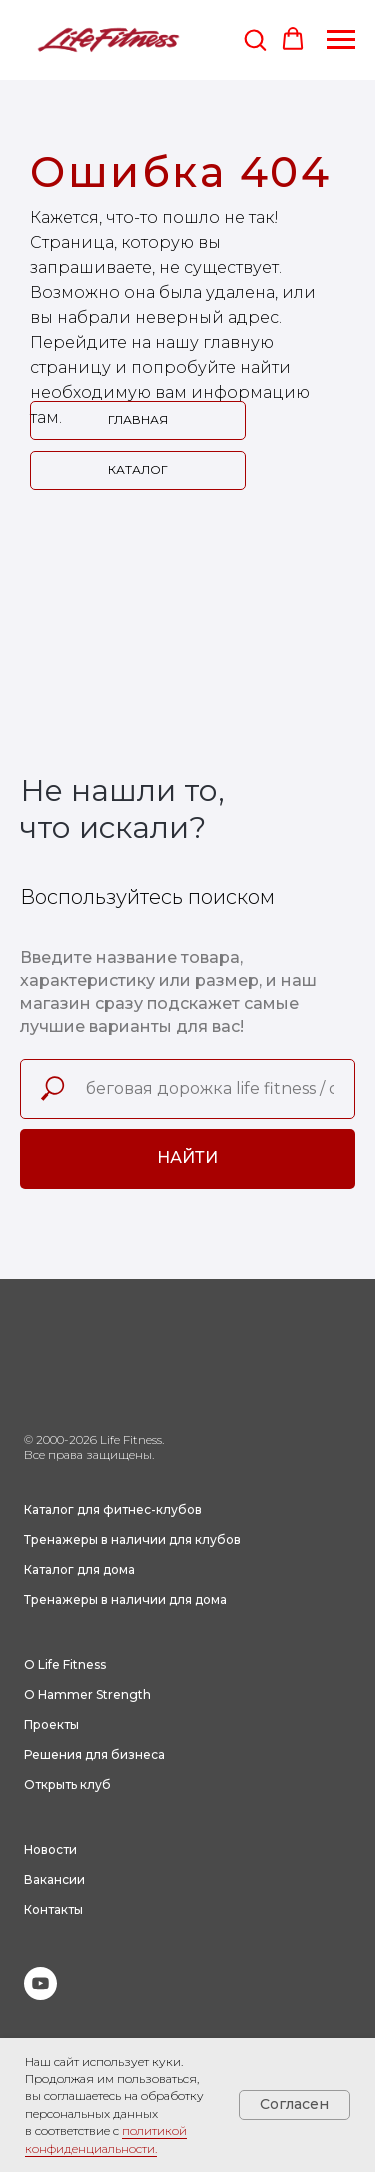  Describe the element at coordinates (67, 1784) in the screenshot. I see `Открыть клуб` at that location.